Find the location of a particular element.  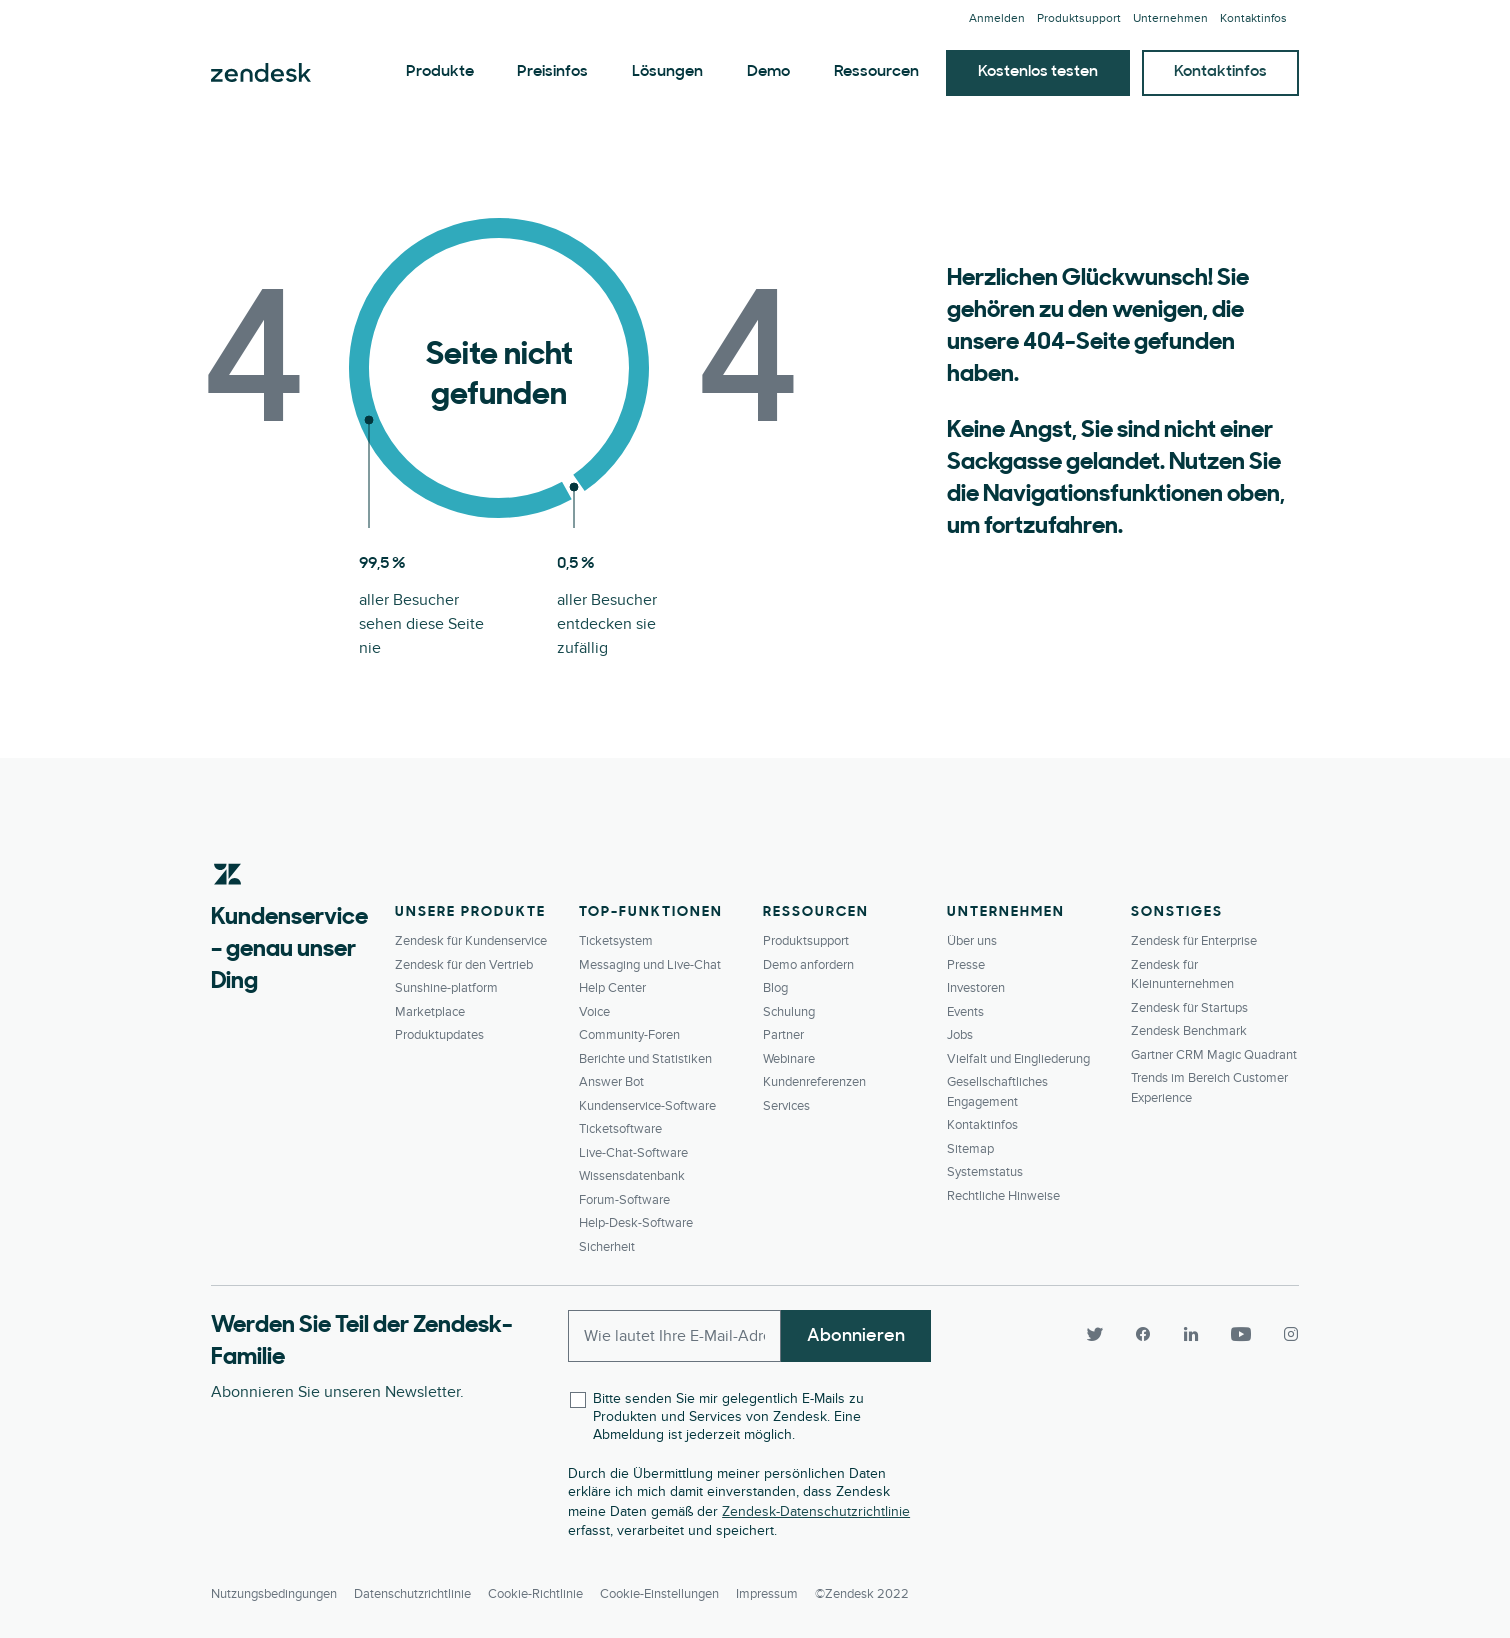

Lösungen is located at coordinates (667, 72).